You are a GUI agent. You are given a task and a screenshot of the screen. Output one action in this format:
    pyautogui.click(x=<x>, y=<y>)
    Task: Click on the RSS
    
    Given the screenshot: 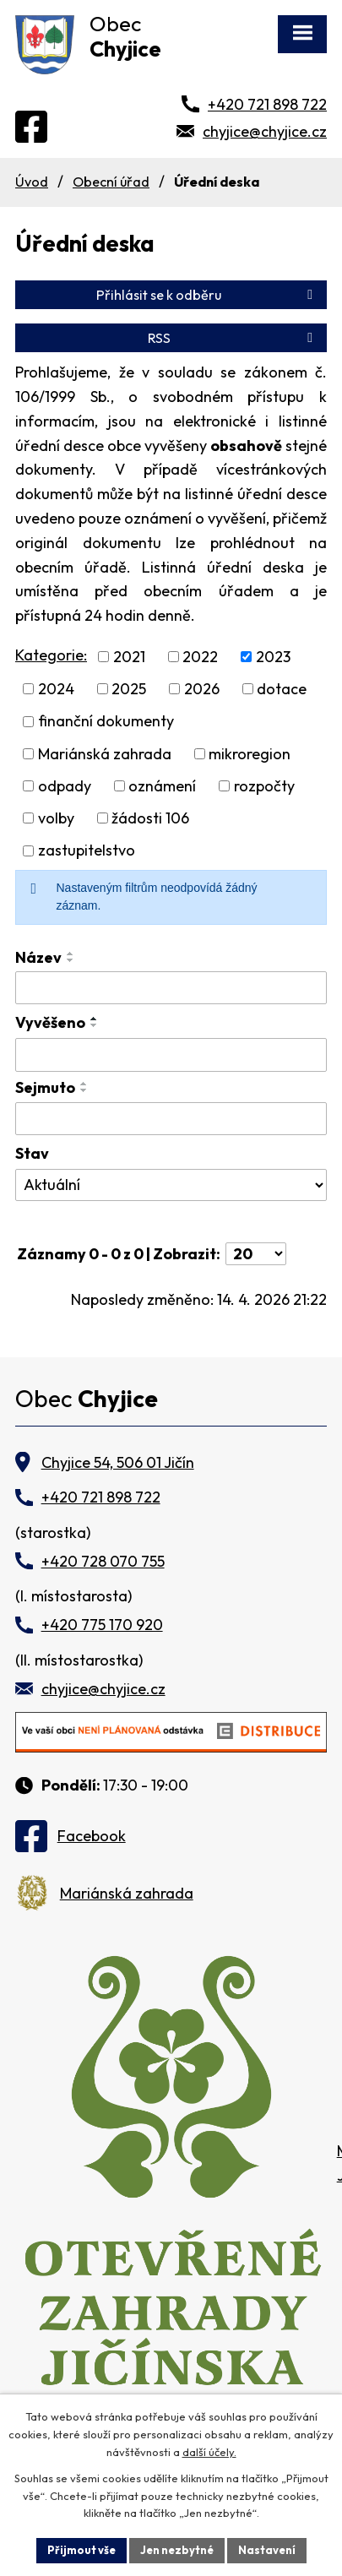 What is the action you would take?
    pyautogui.click(x=233, y=337)
    